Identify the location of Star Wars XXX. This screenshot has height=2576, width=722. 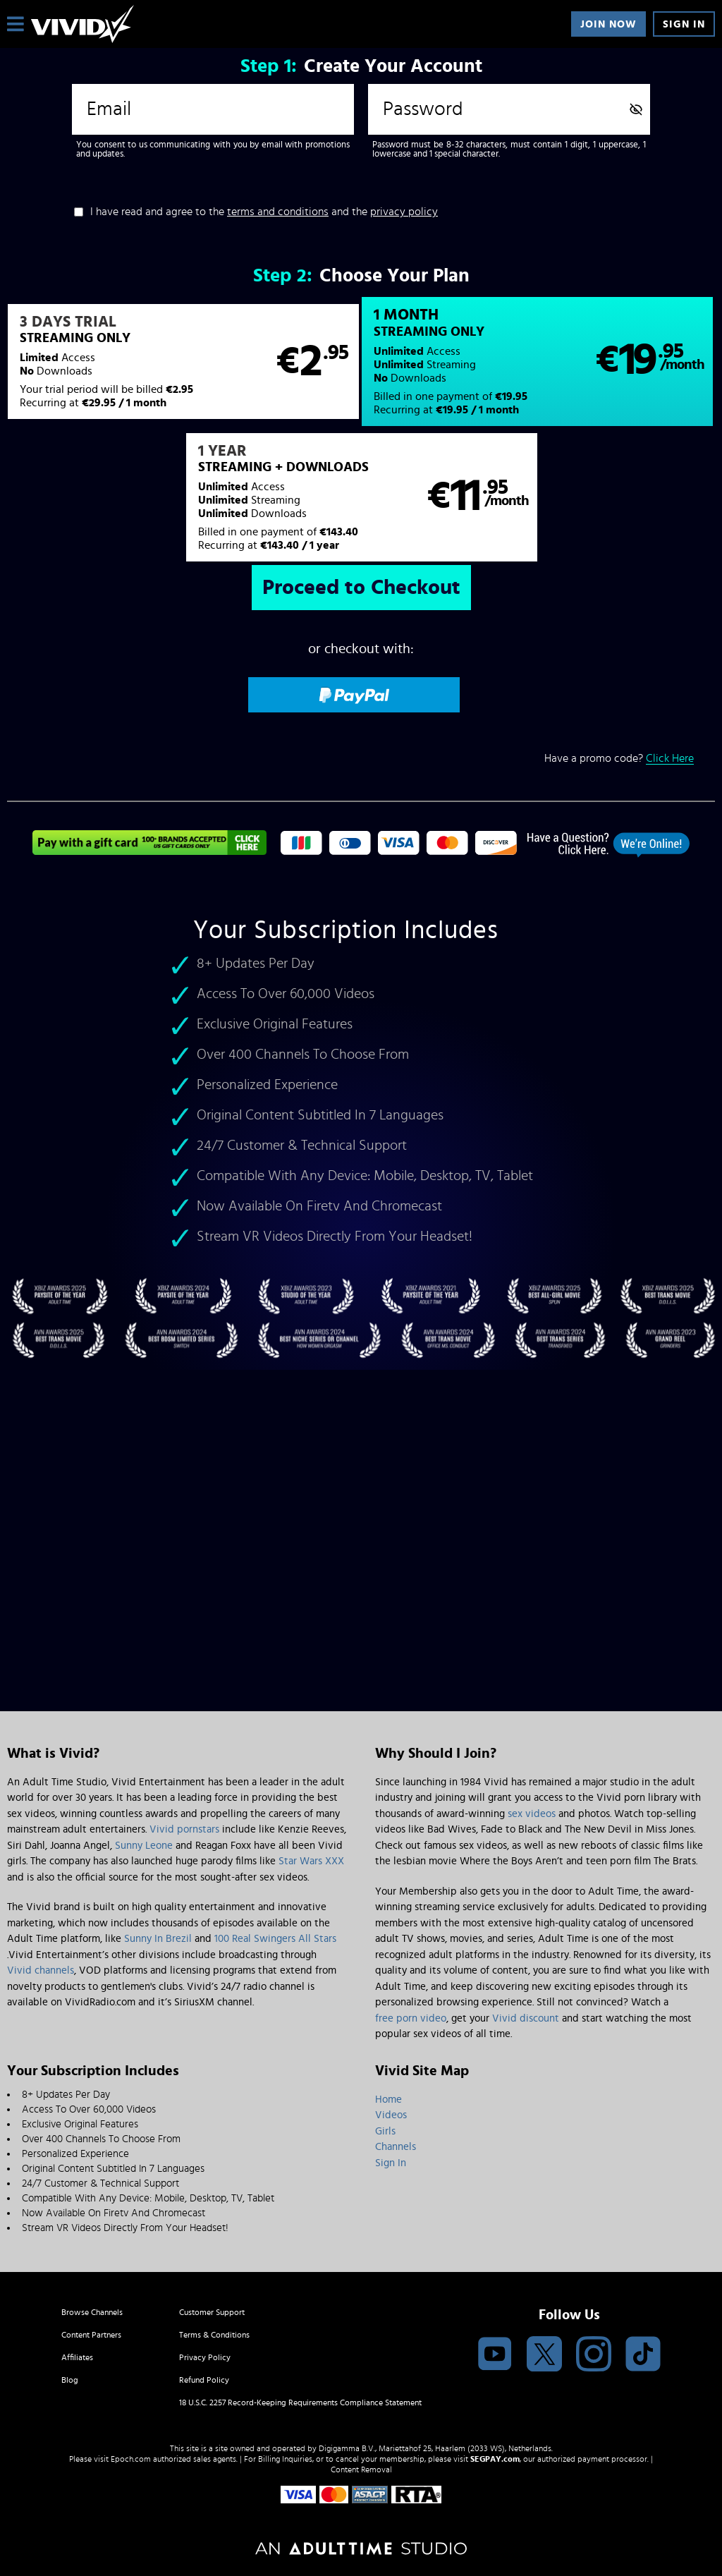
(311, 1861).